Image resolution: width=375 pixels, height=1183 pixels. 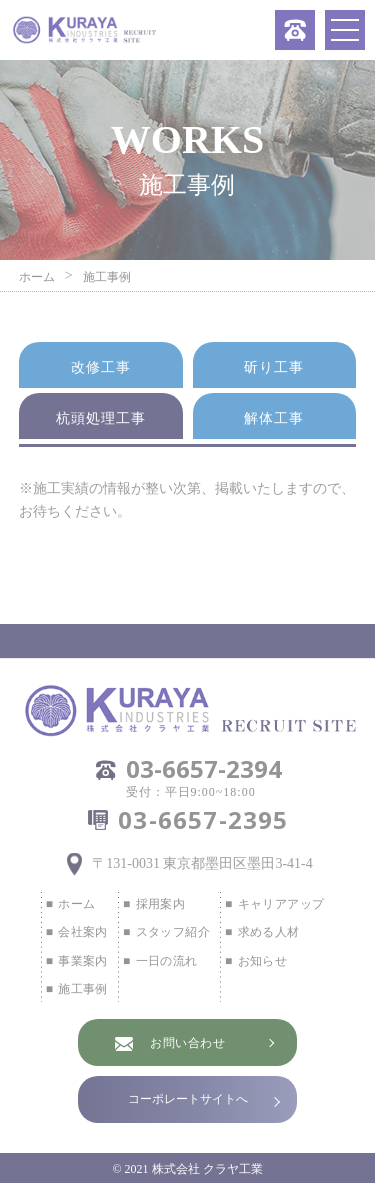 I want to click on キャリアアップ, so click(x=281, y=904).